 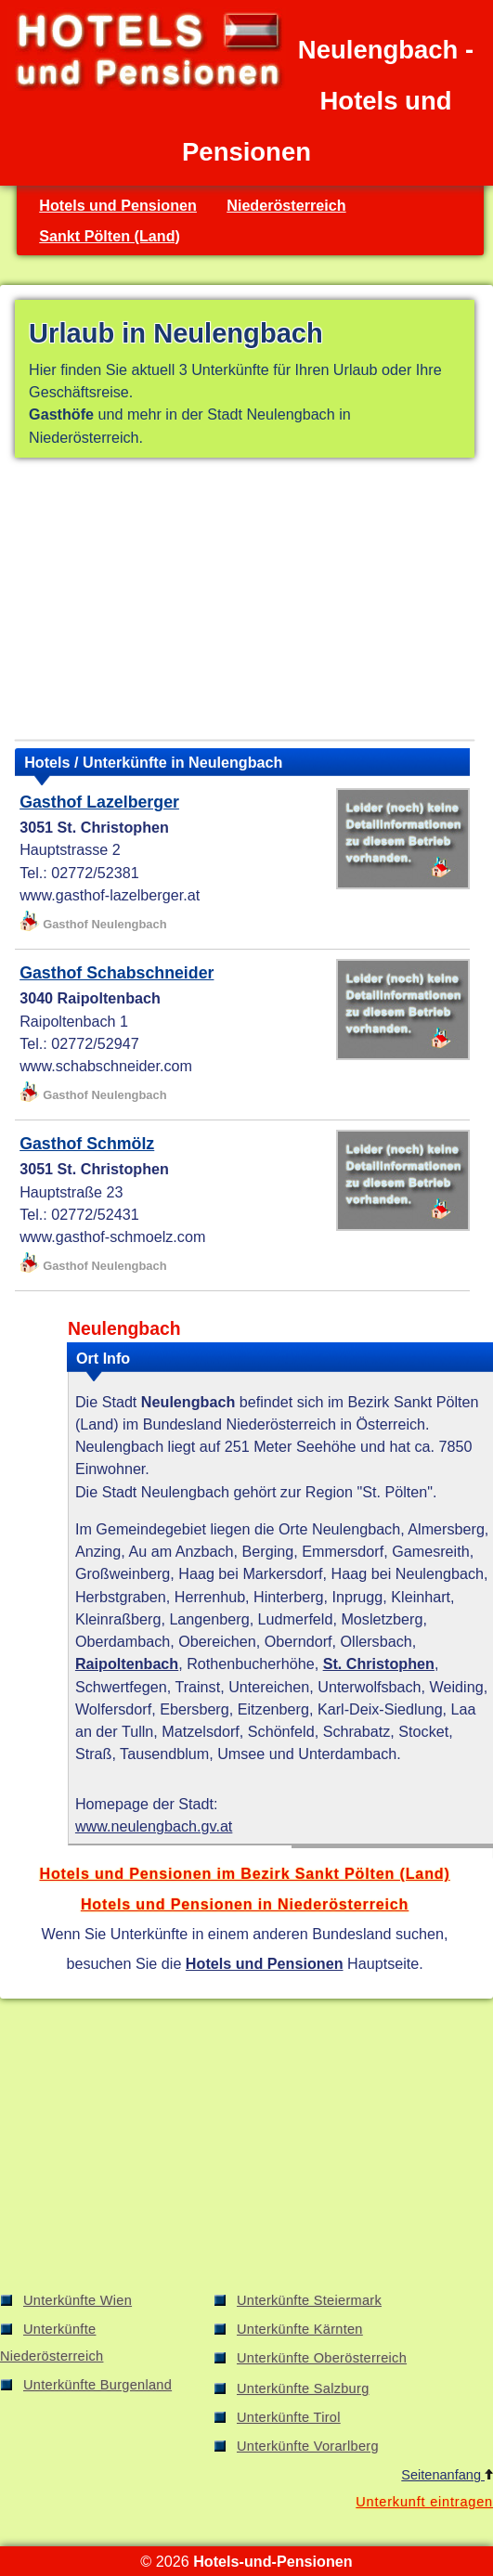 I want to click on St. Christophen, so click(x=379, y=1663).